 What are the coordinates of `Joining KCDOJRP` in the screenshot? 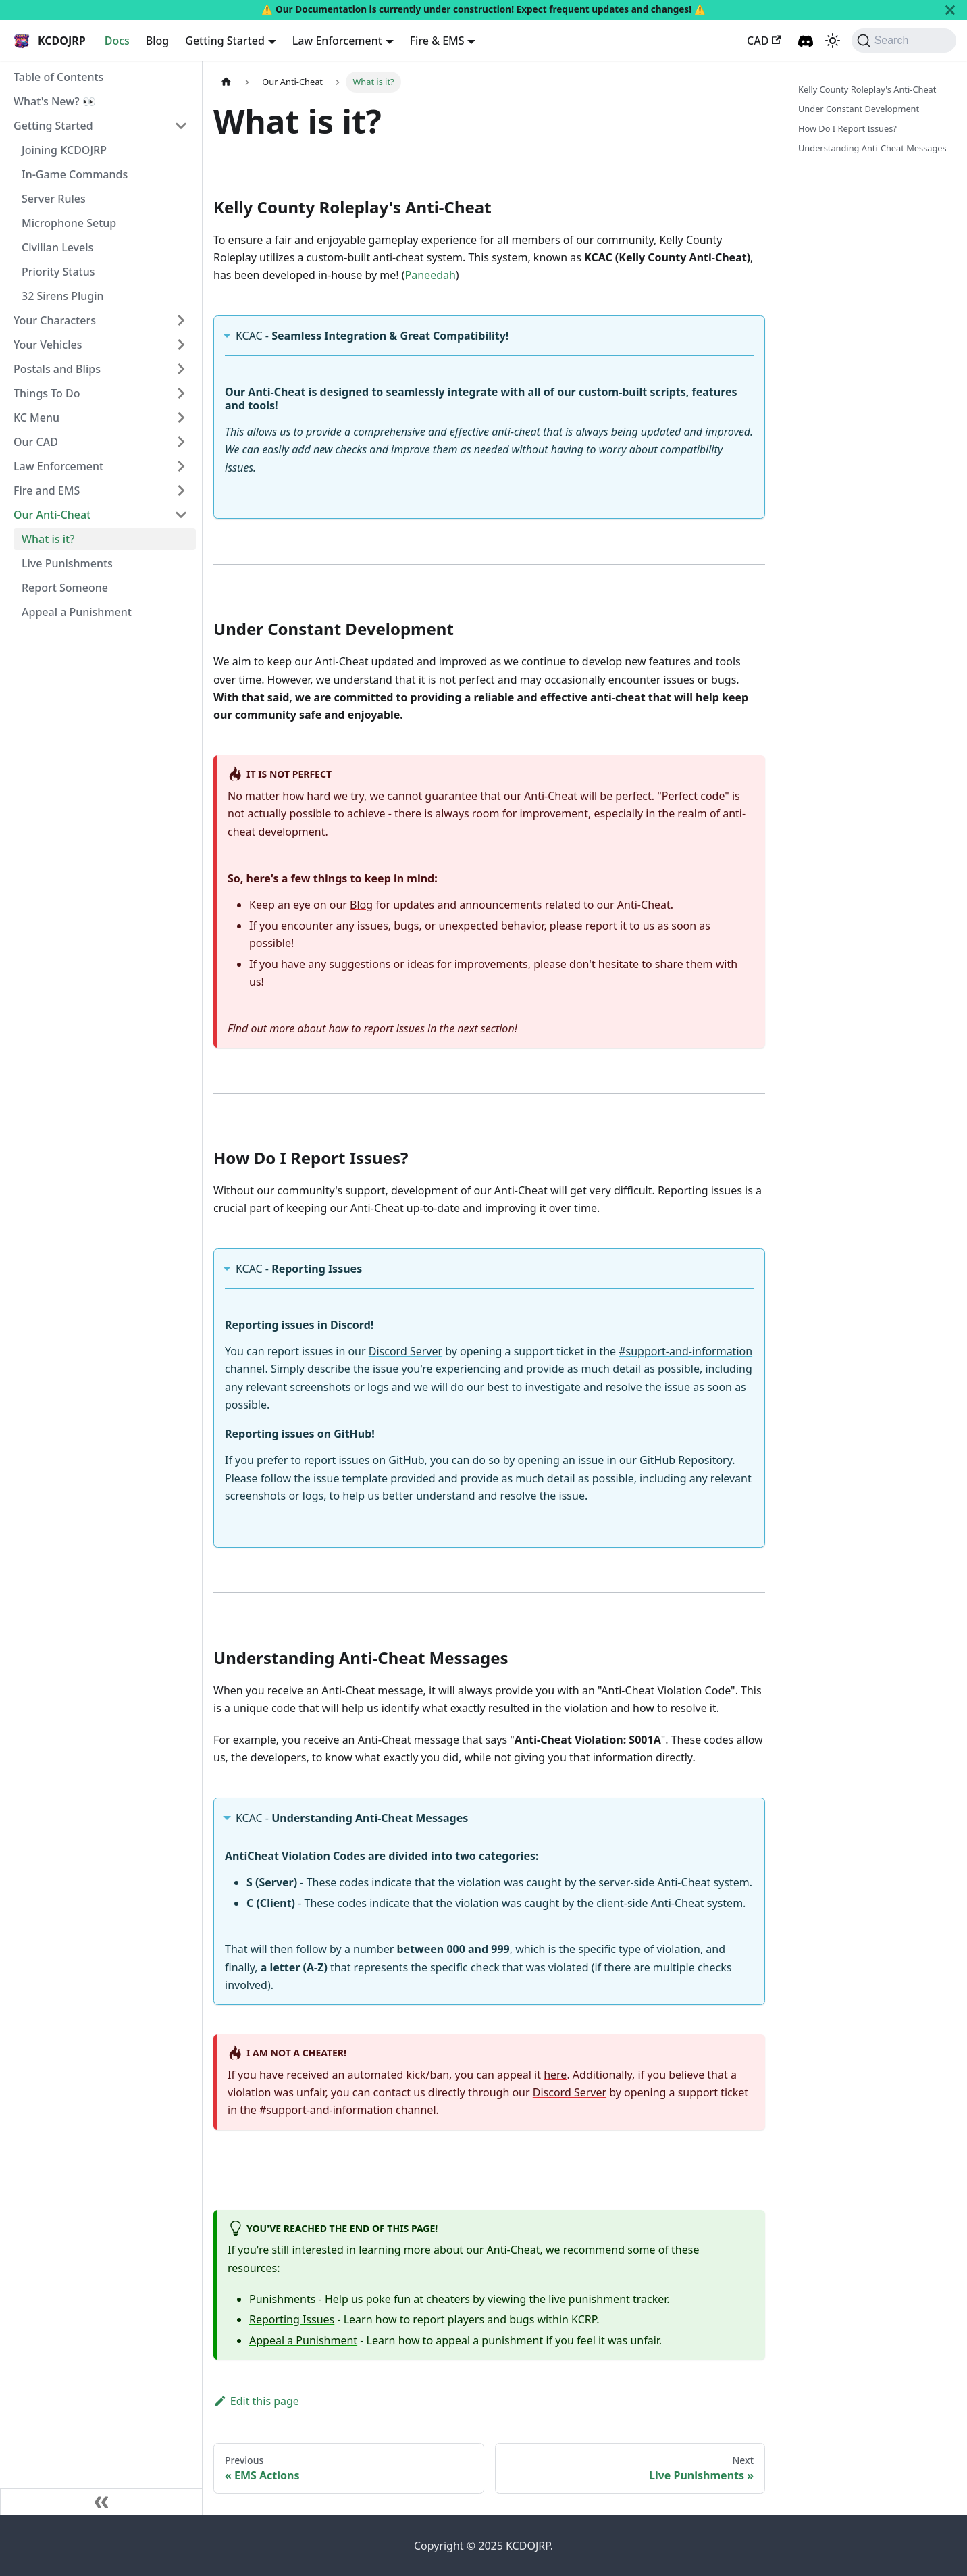 It's located at (64, 150).